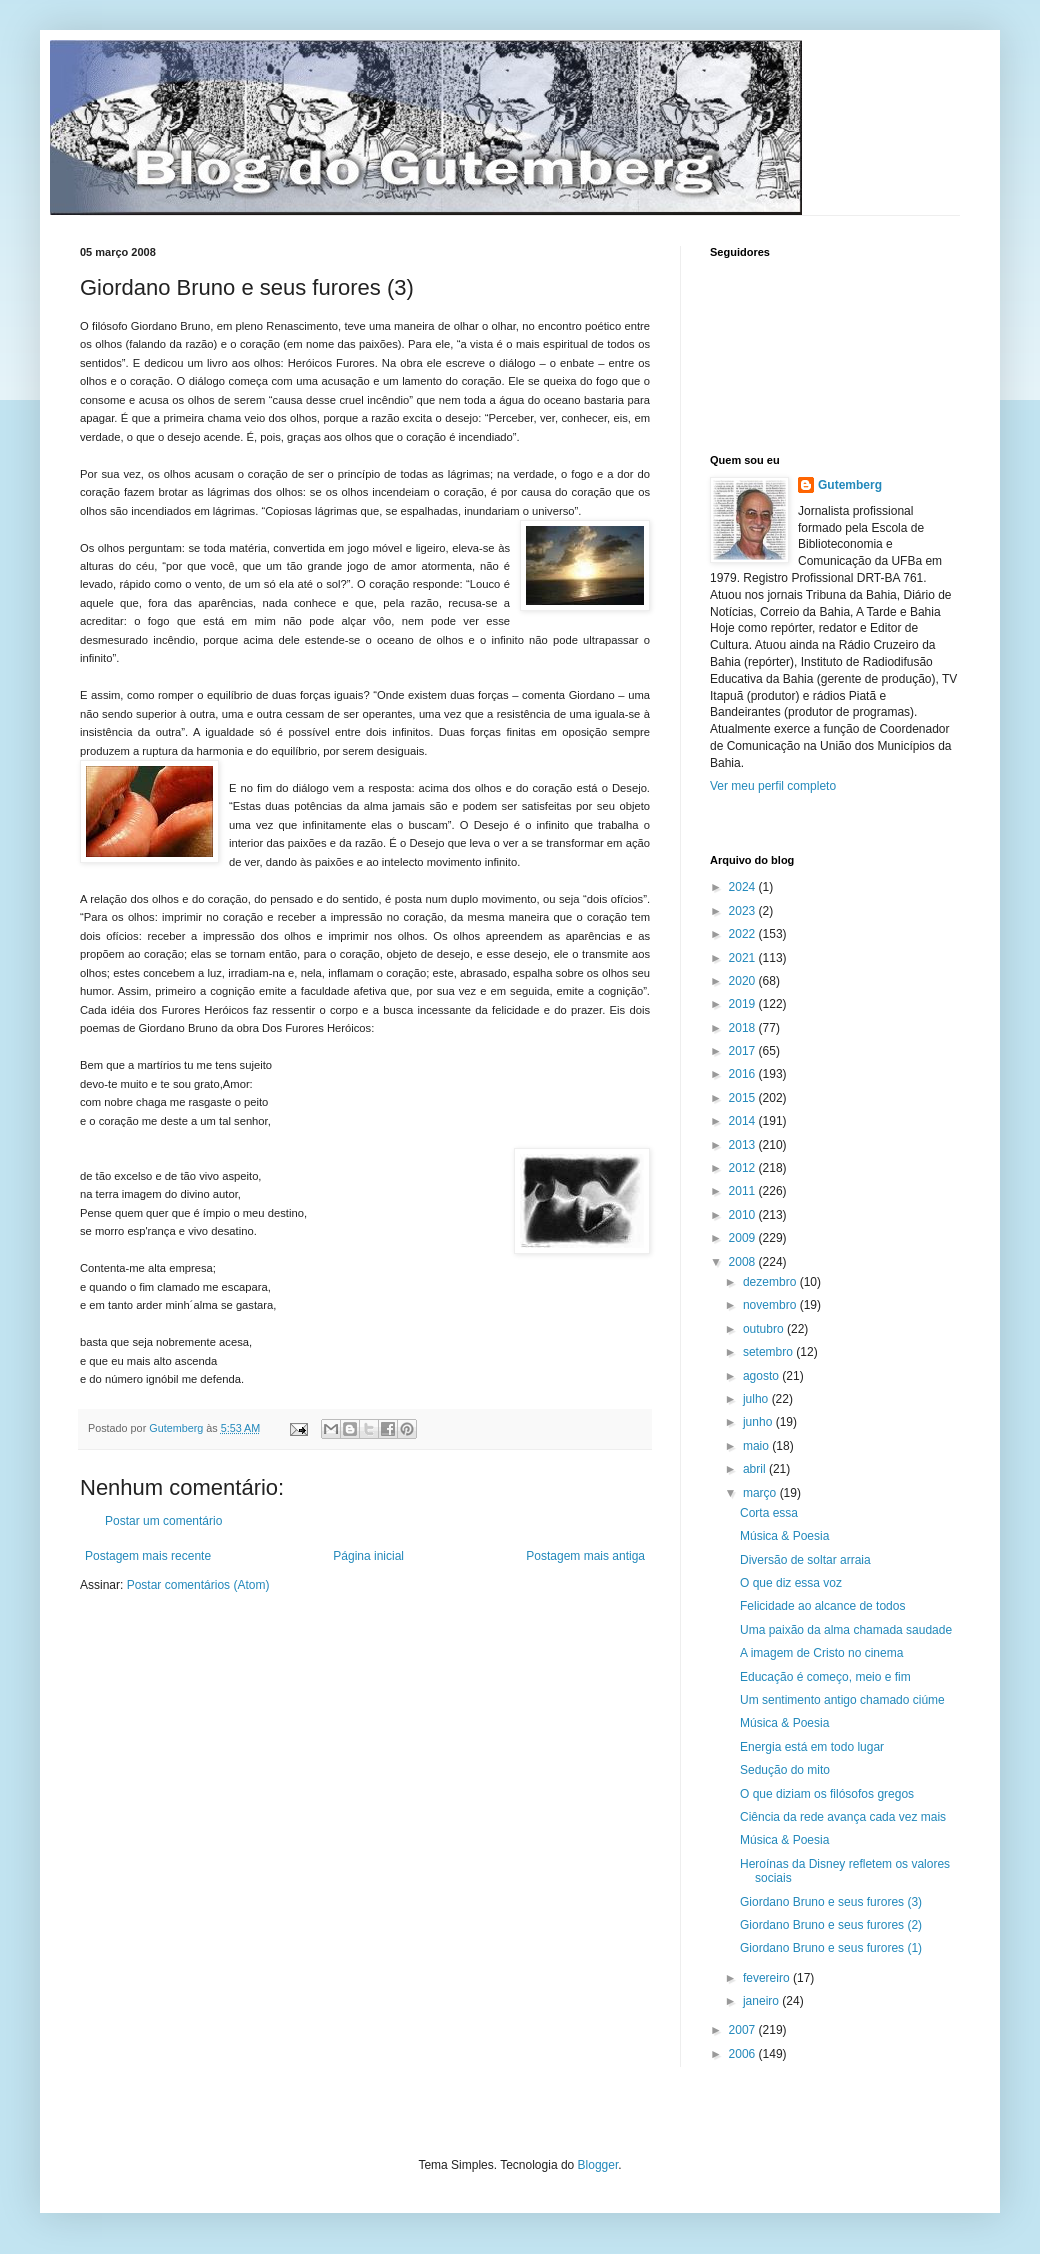 The image size is (1040, 2254). Describe the element at coordinates (757, 1399) in the screenshot. I see `julho` at that location.